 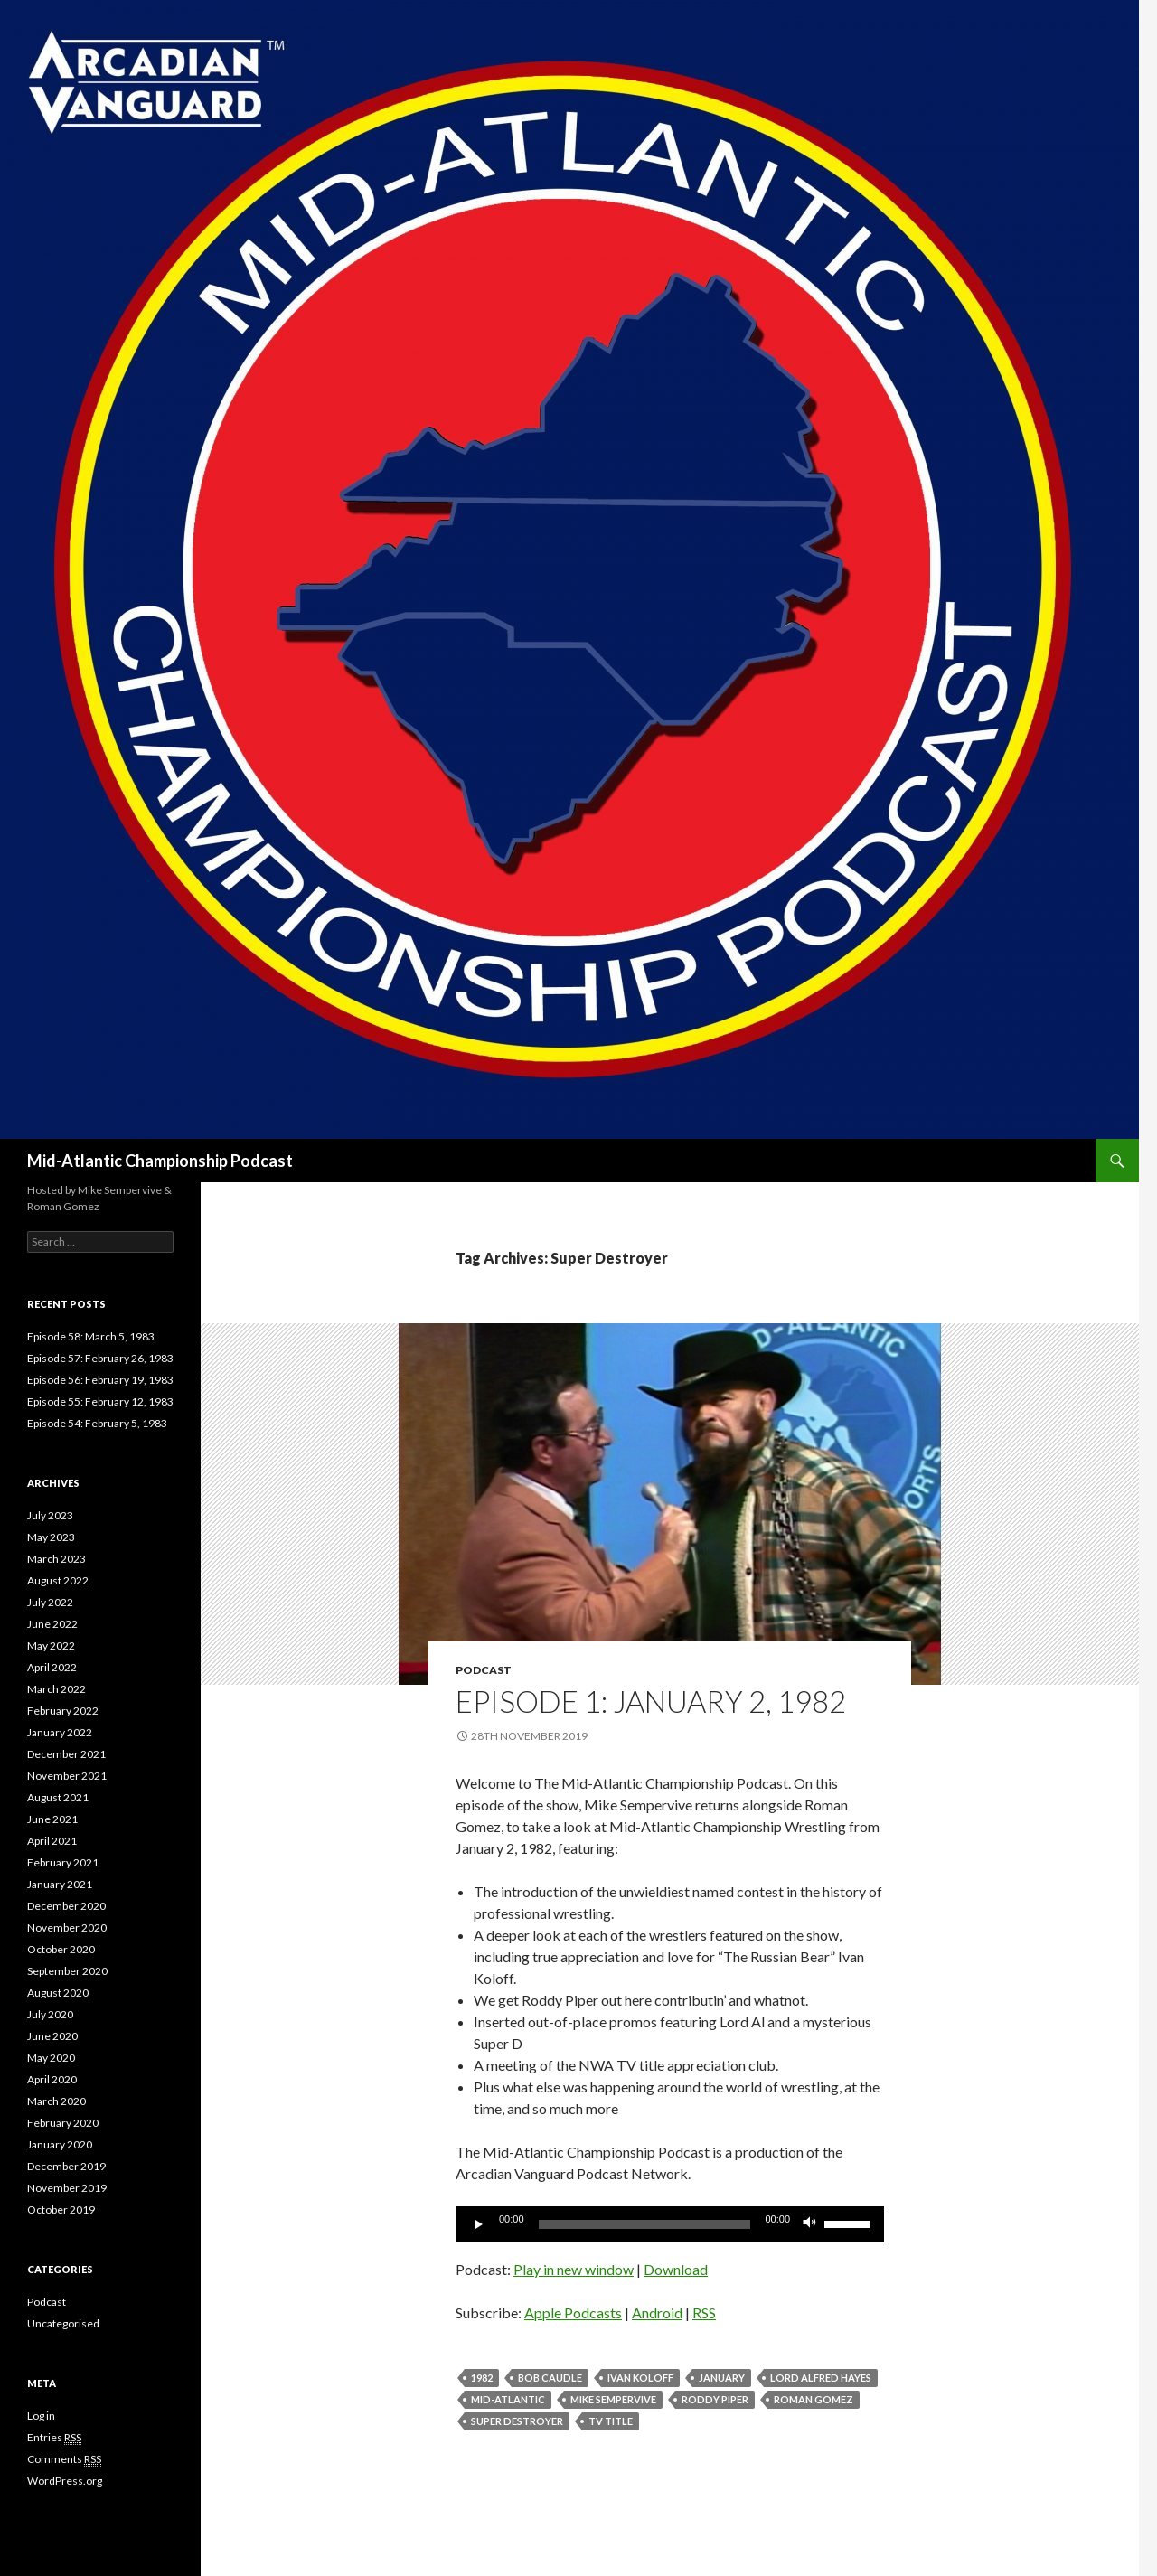 I want to click on Episode 58: March 5, 1983, so click(x=91, y=1336).